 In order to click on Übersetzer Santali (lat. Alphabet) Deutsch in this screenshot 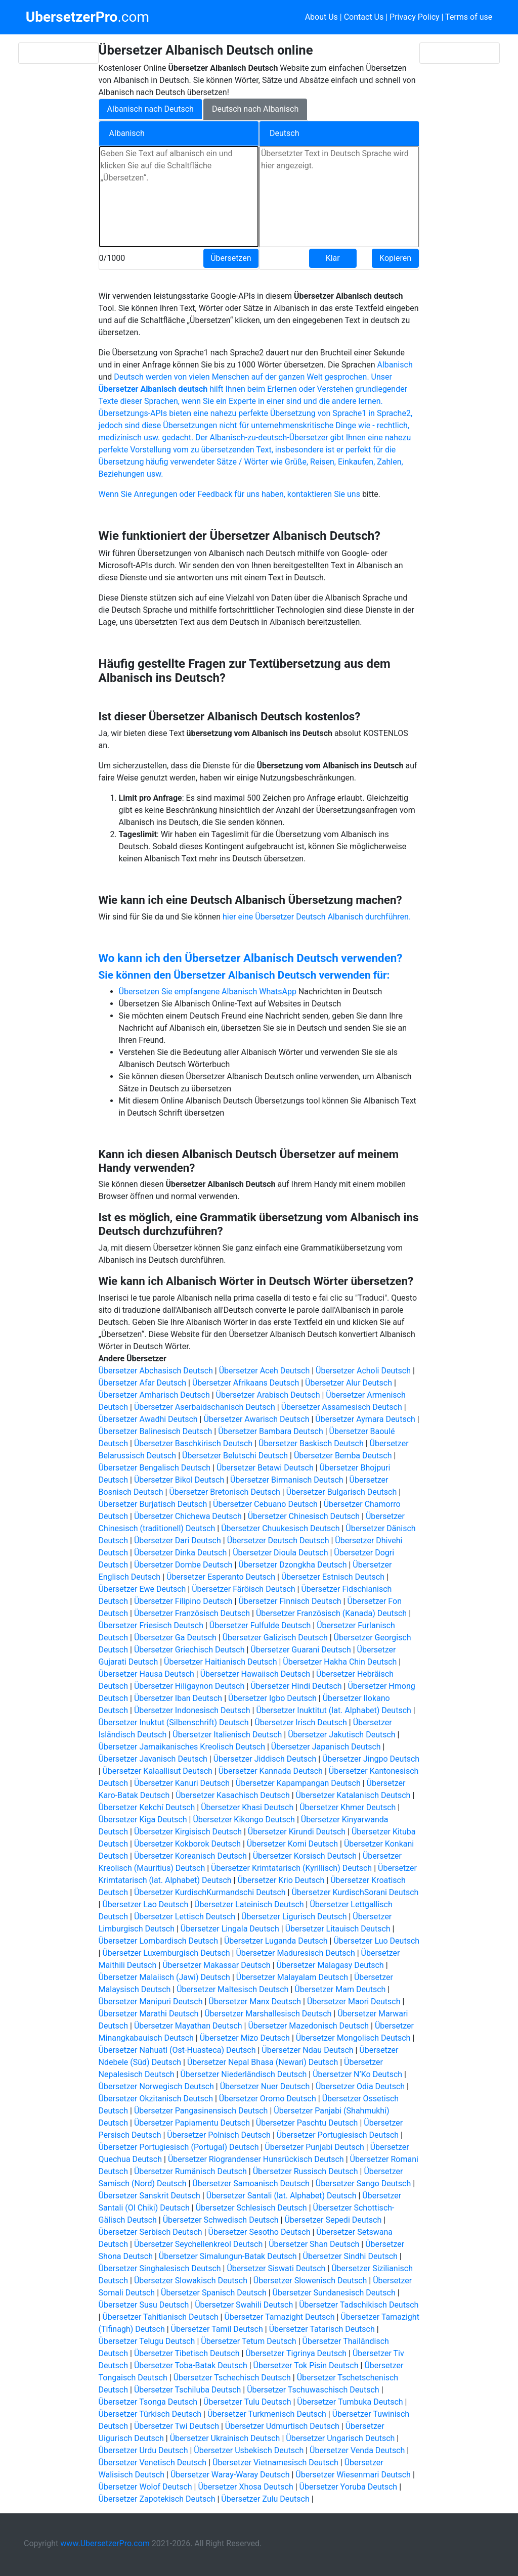, I will do `click(281, 2195)`.